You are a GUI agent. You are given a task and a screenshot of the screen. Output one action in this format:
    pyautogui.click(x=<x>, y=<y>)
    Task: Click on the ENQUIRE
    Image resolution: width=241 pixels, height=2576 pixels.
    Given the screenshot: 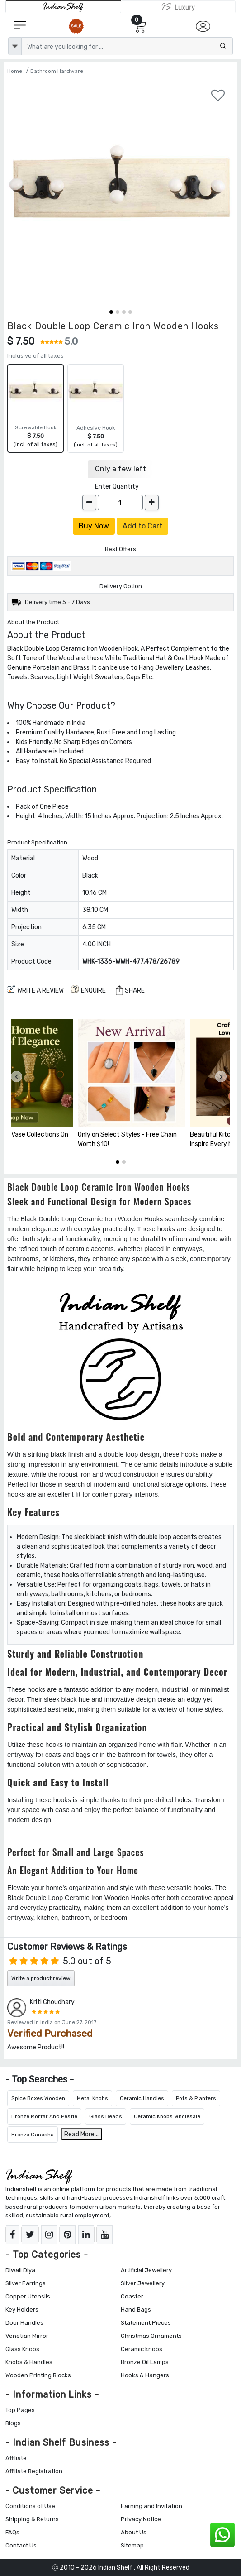 What is the action you would take?
    pyautogui.click(x=88, y=989)
    